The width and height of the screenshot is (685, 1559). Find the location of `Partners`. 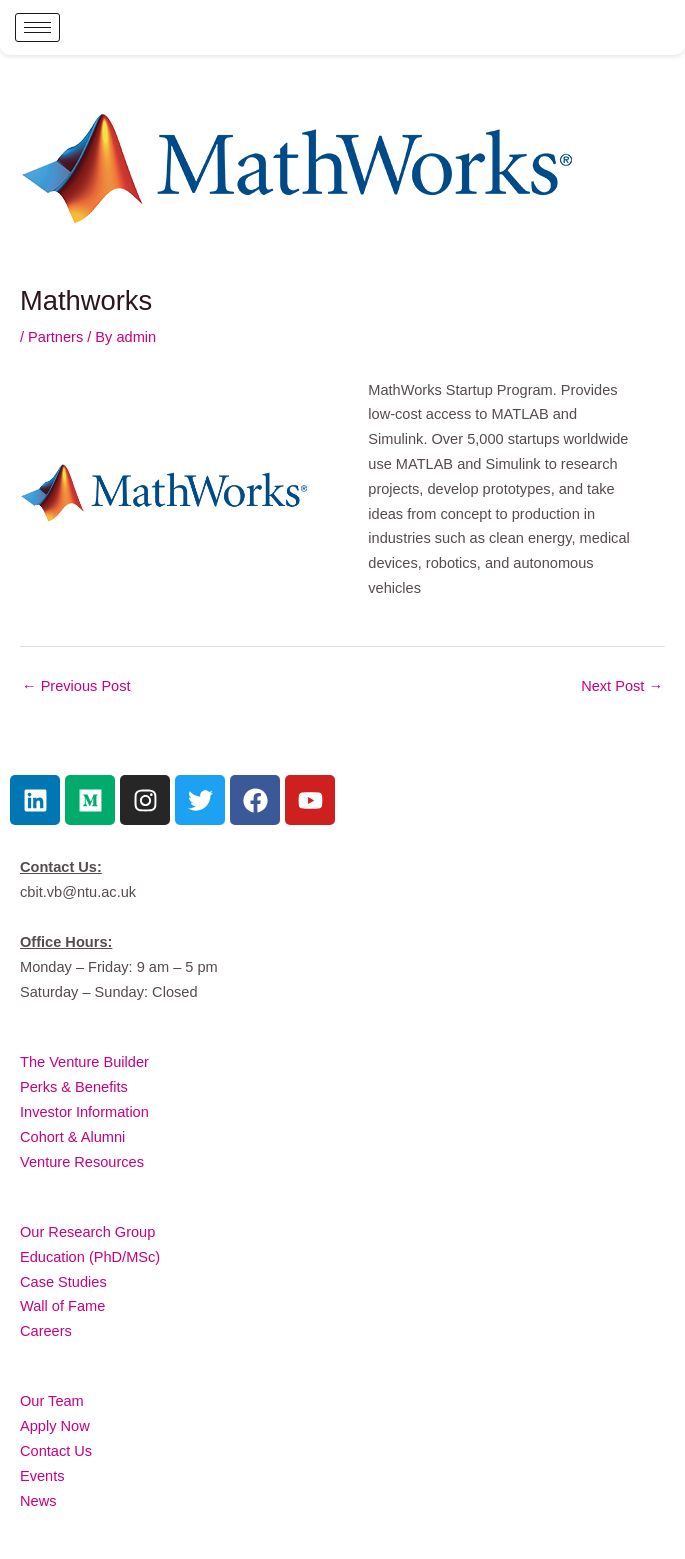

Partners is located at coordinates (55, 337).